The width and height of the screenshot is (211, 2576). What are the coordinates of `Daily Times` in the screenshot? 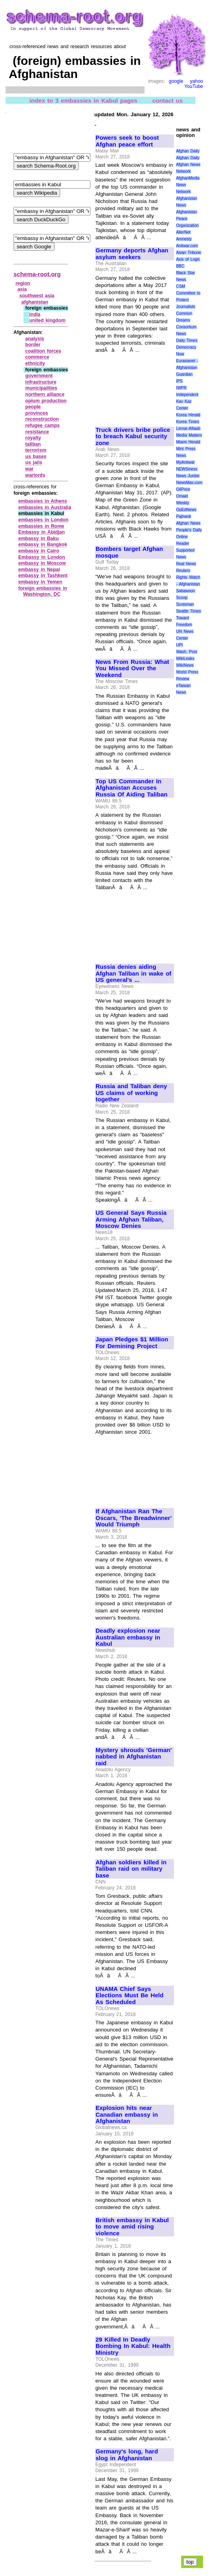 It's located at (186, 340).